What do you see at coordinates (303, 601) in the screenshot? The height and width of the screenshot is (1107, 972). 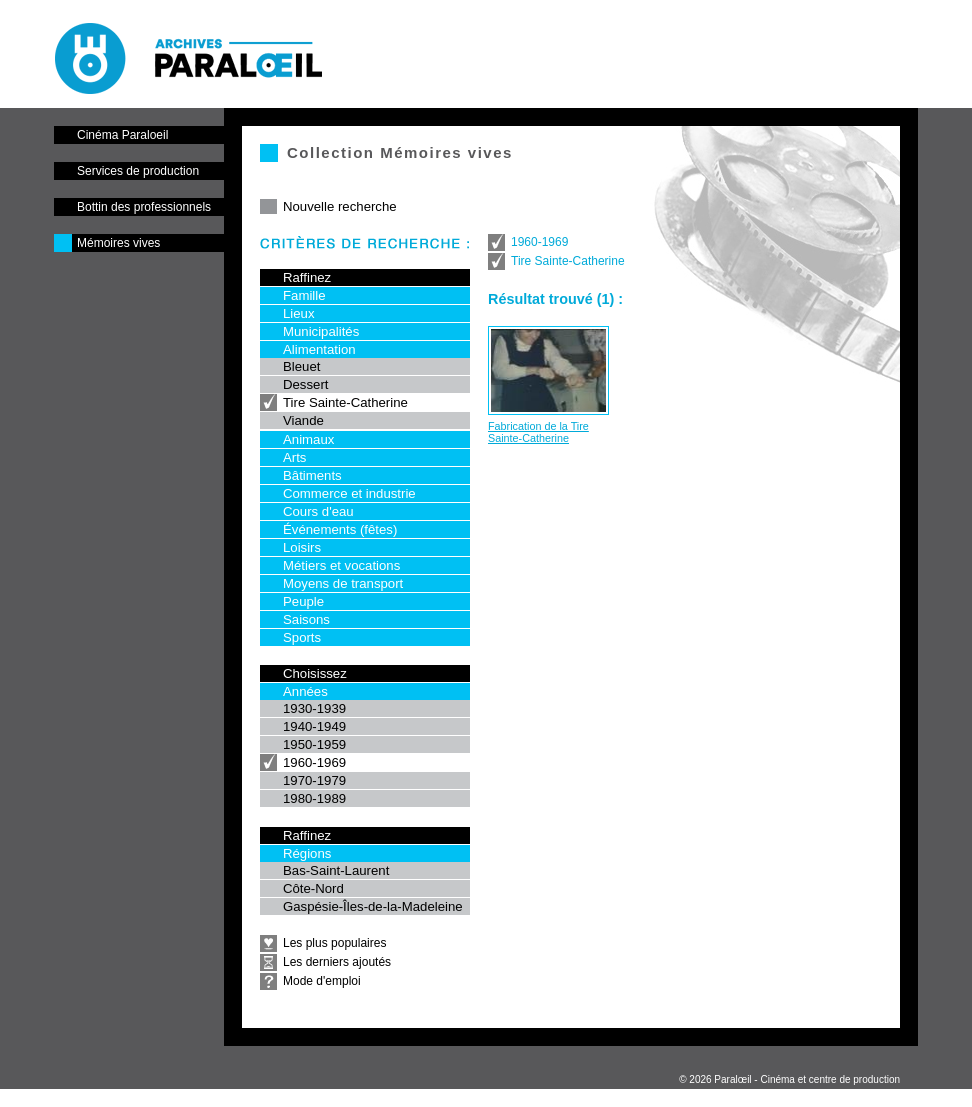 I see `Peuple` at bounding box center [303, 601].